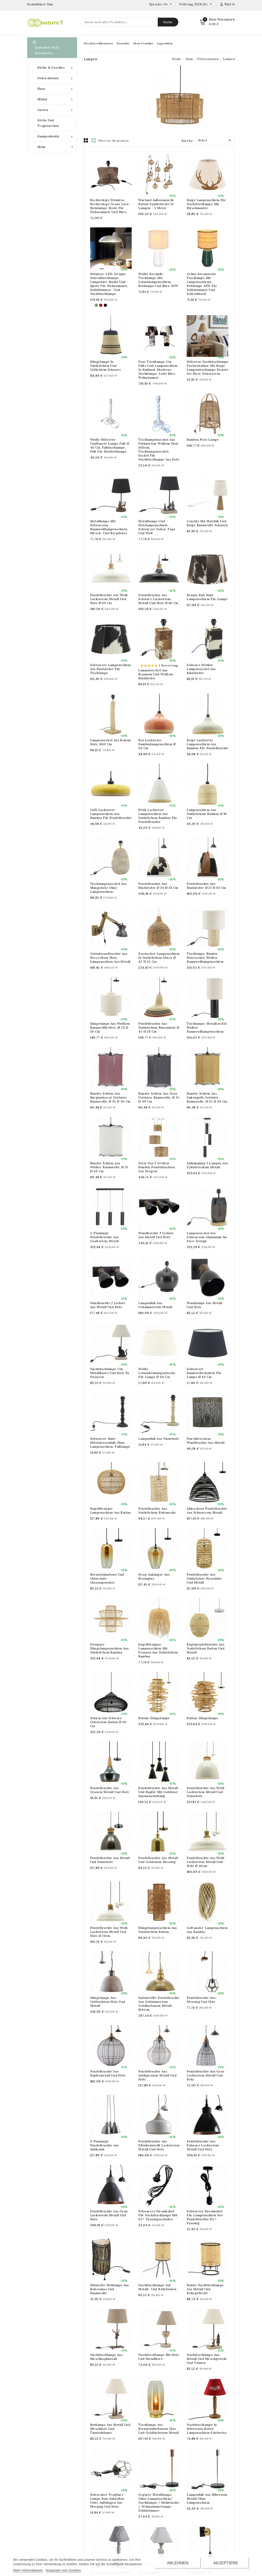  I want to click on Warland Außenansicht Rattan Synthetische 10 Lampen - 5 Meter, so click(156, 204).